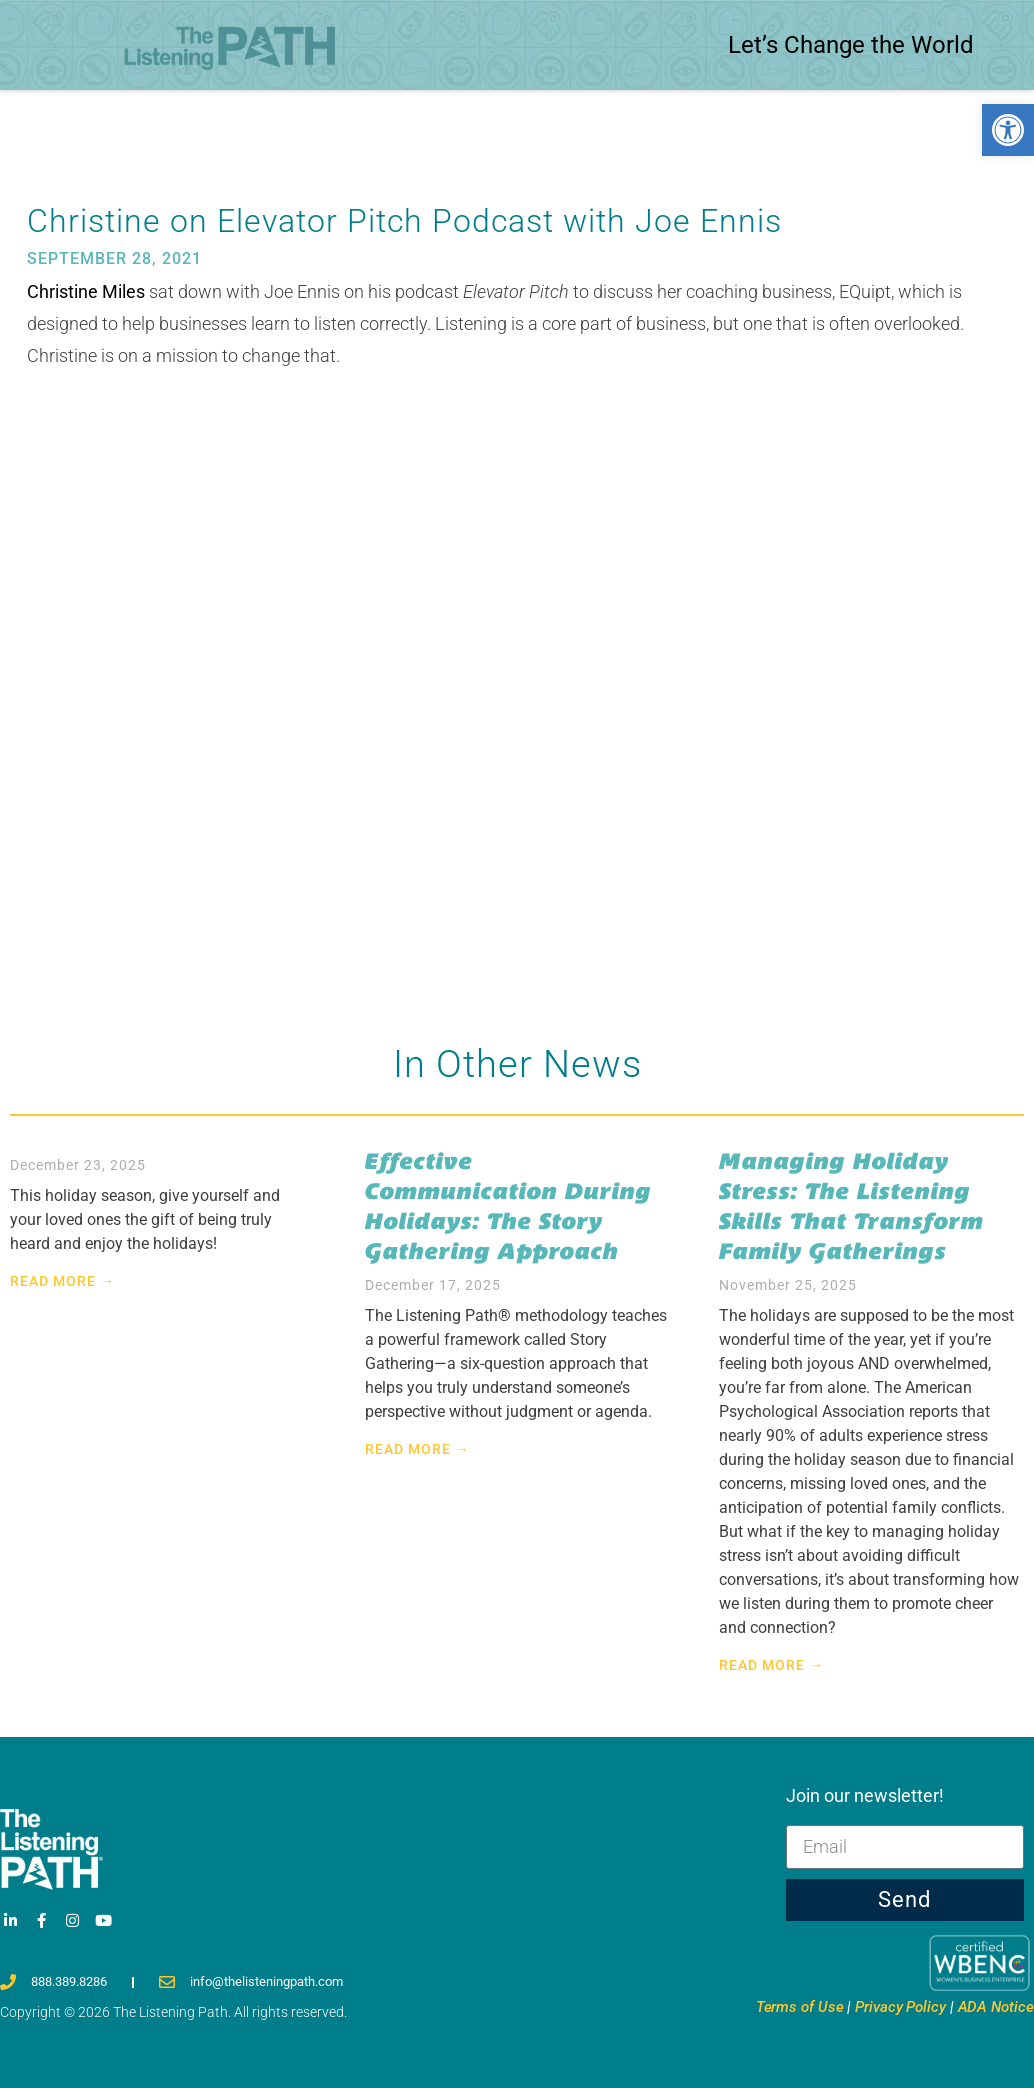  What do you see at coordinates (996, 2007) in the screenshot?
I see `ADA Notice [link]` at bounding box center [996, 2007].